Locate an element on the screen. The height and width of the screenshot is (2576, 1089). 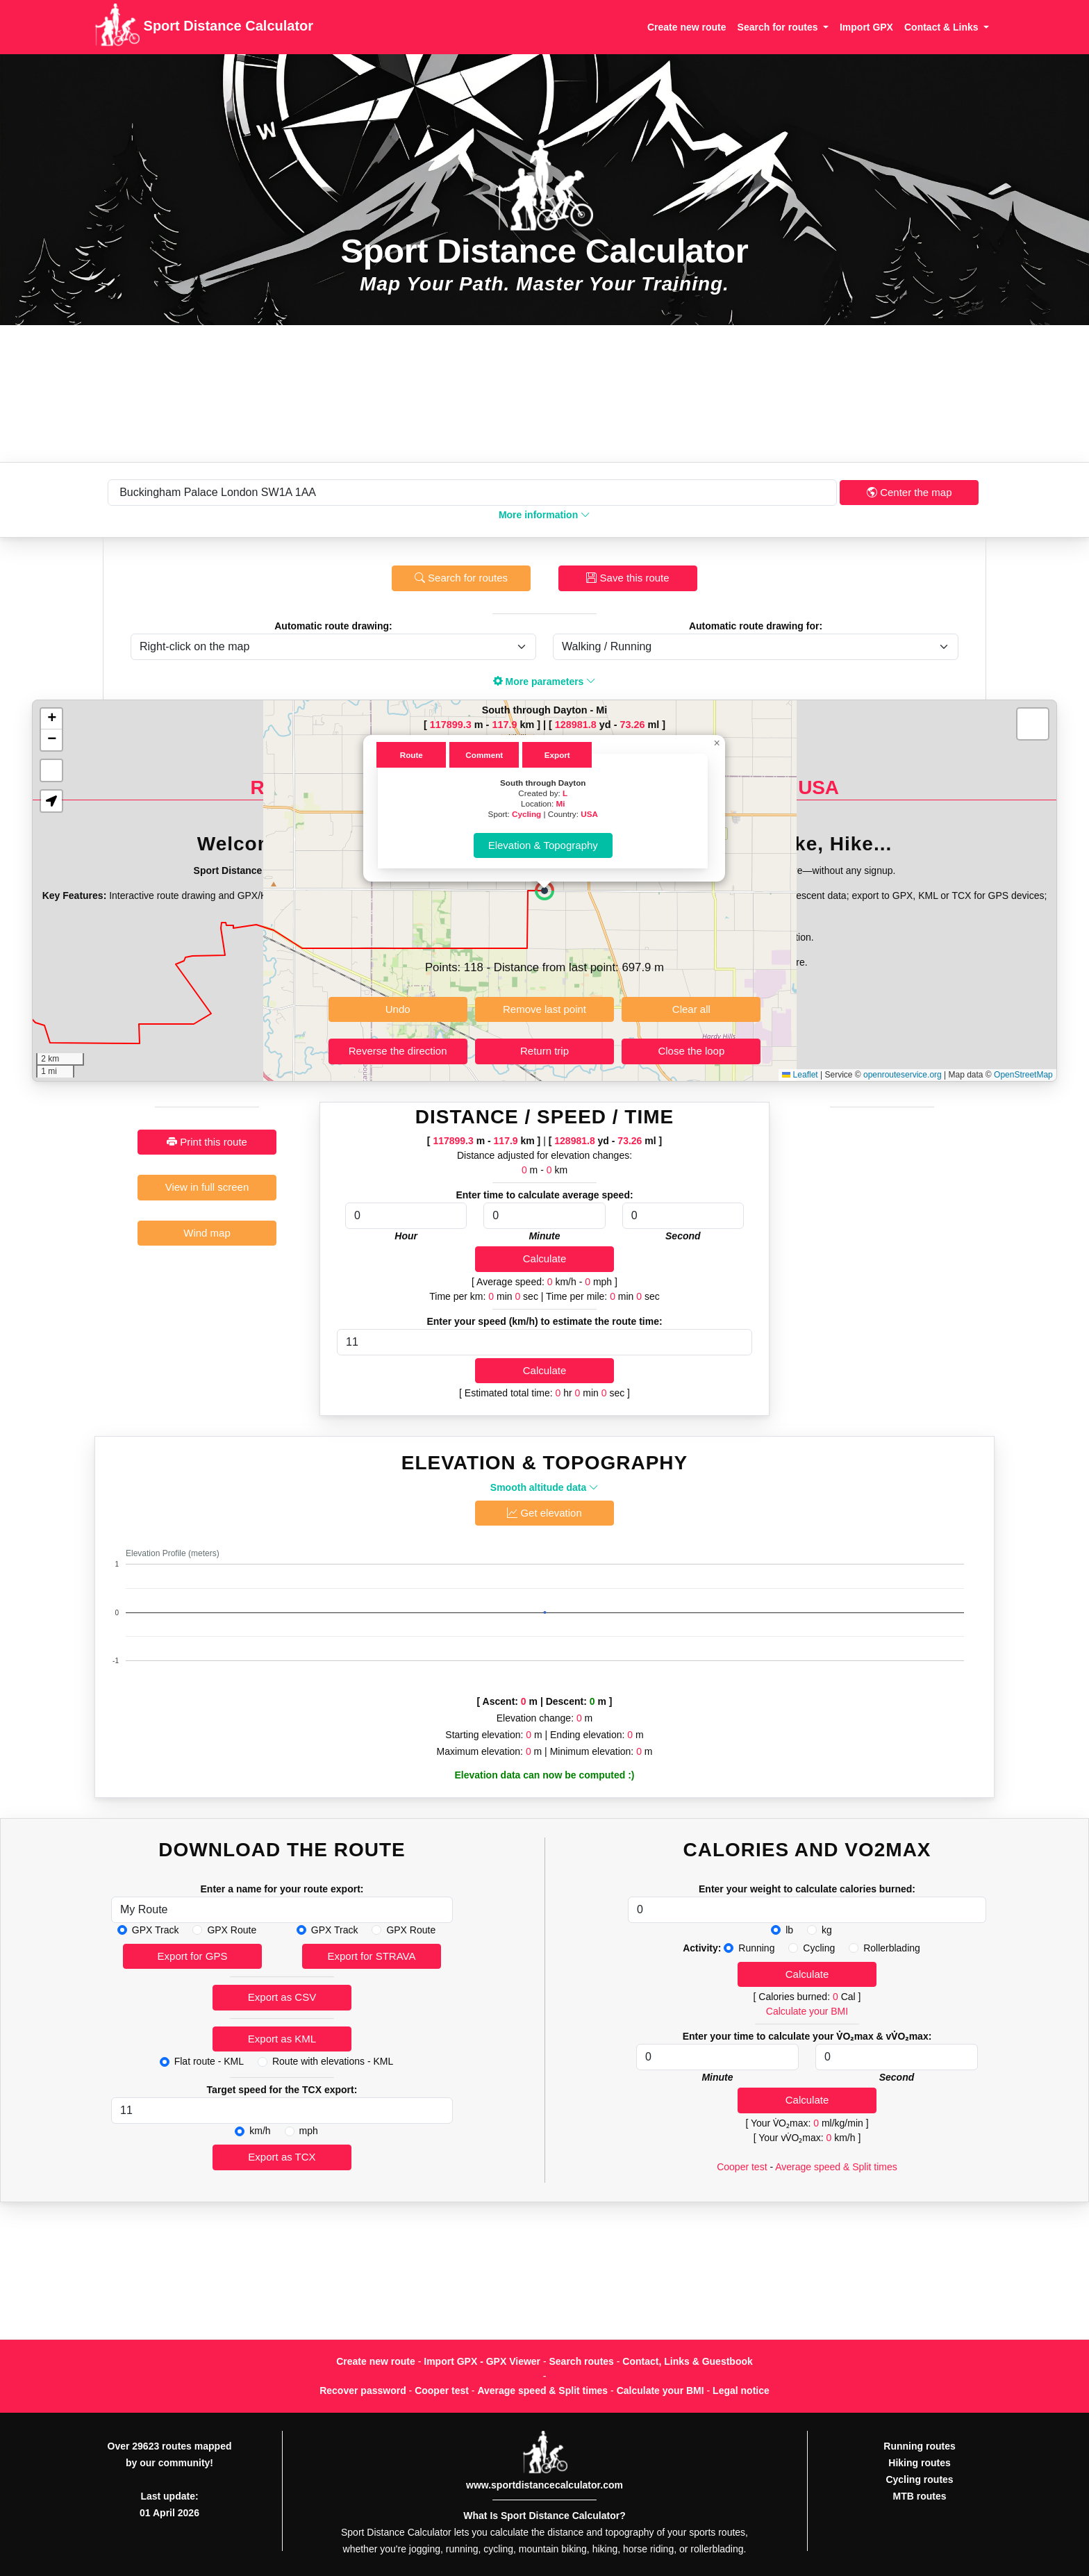
Import GPX is located at coordinates (866, 27).